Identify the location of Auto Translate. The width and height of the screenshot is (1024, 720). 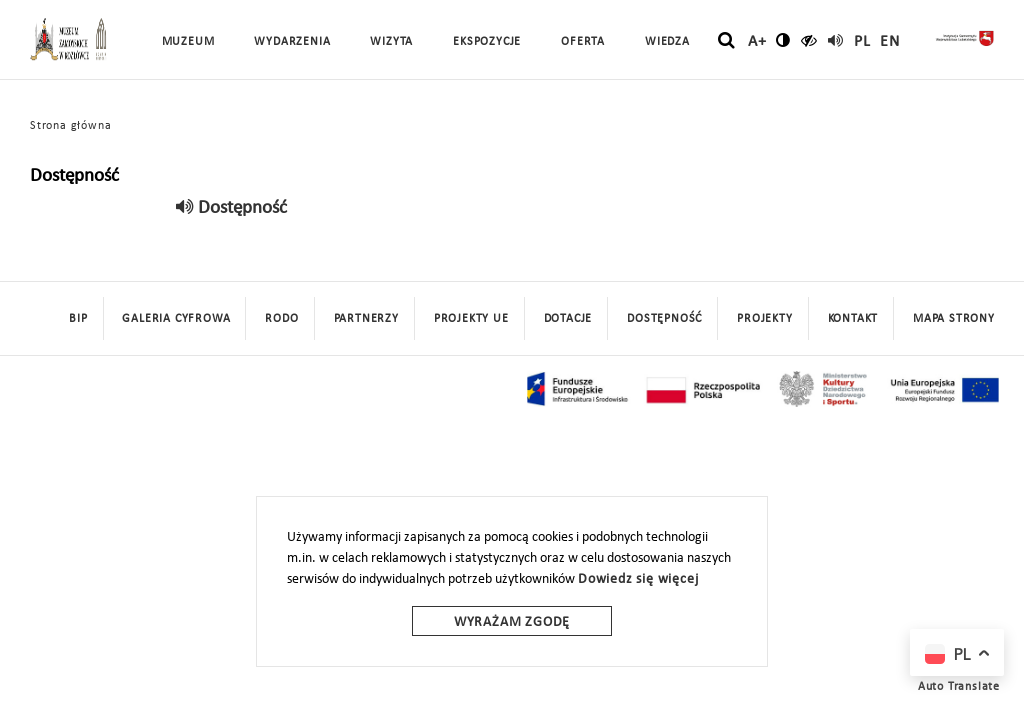
(959, 687).